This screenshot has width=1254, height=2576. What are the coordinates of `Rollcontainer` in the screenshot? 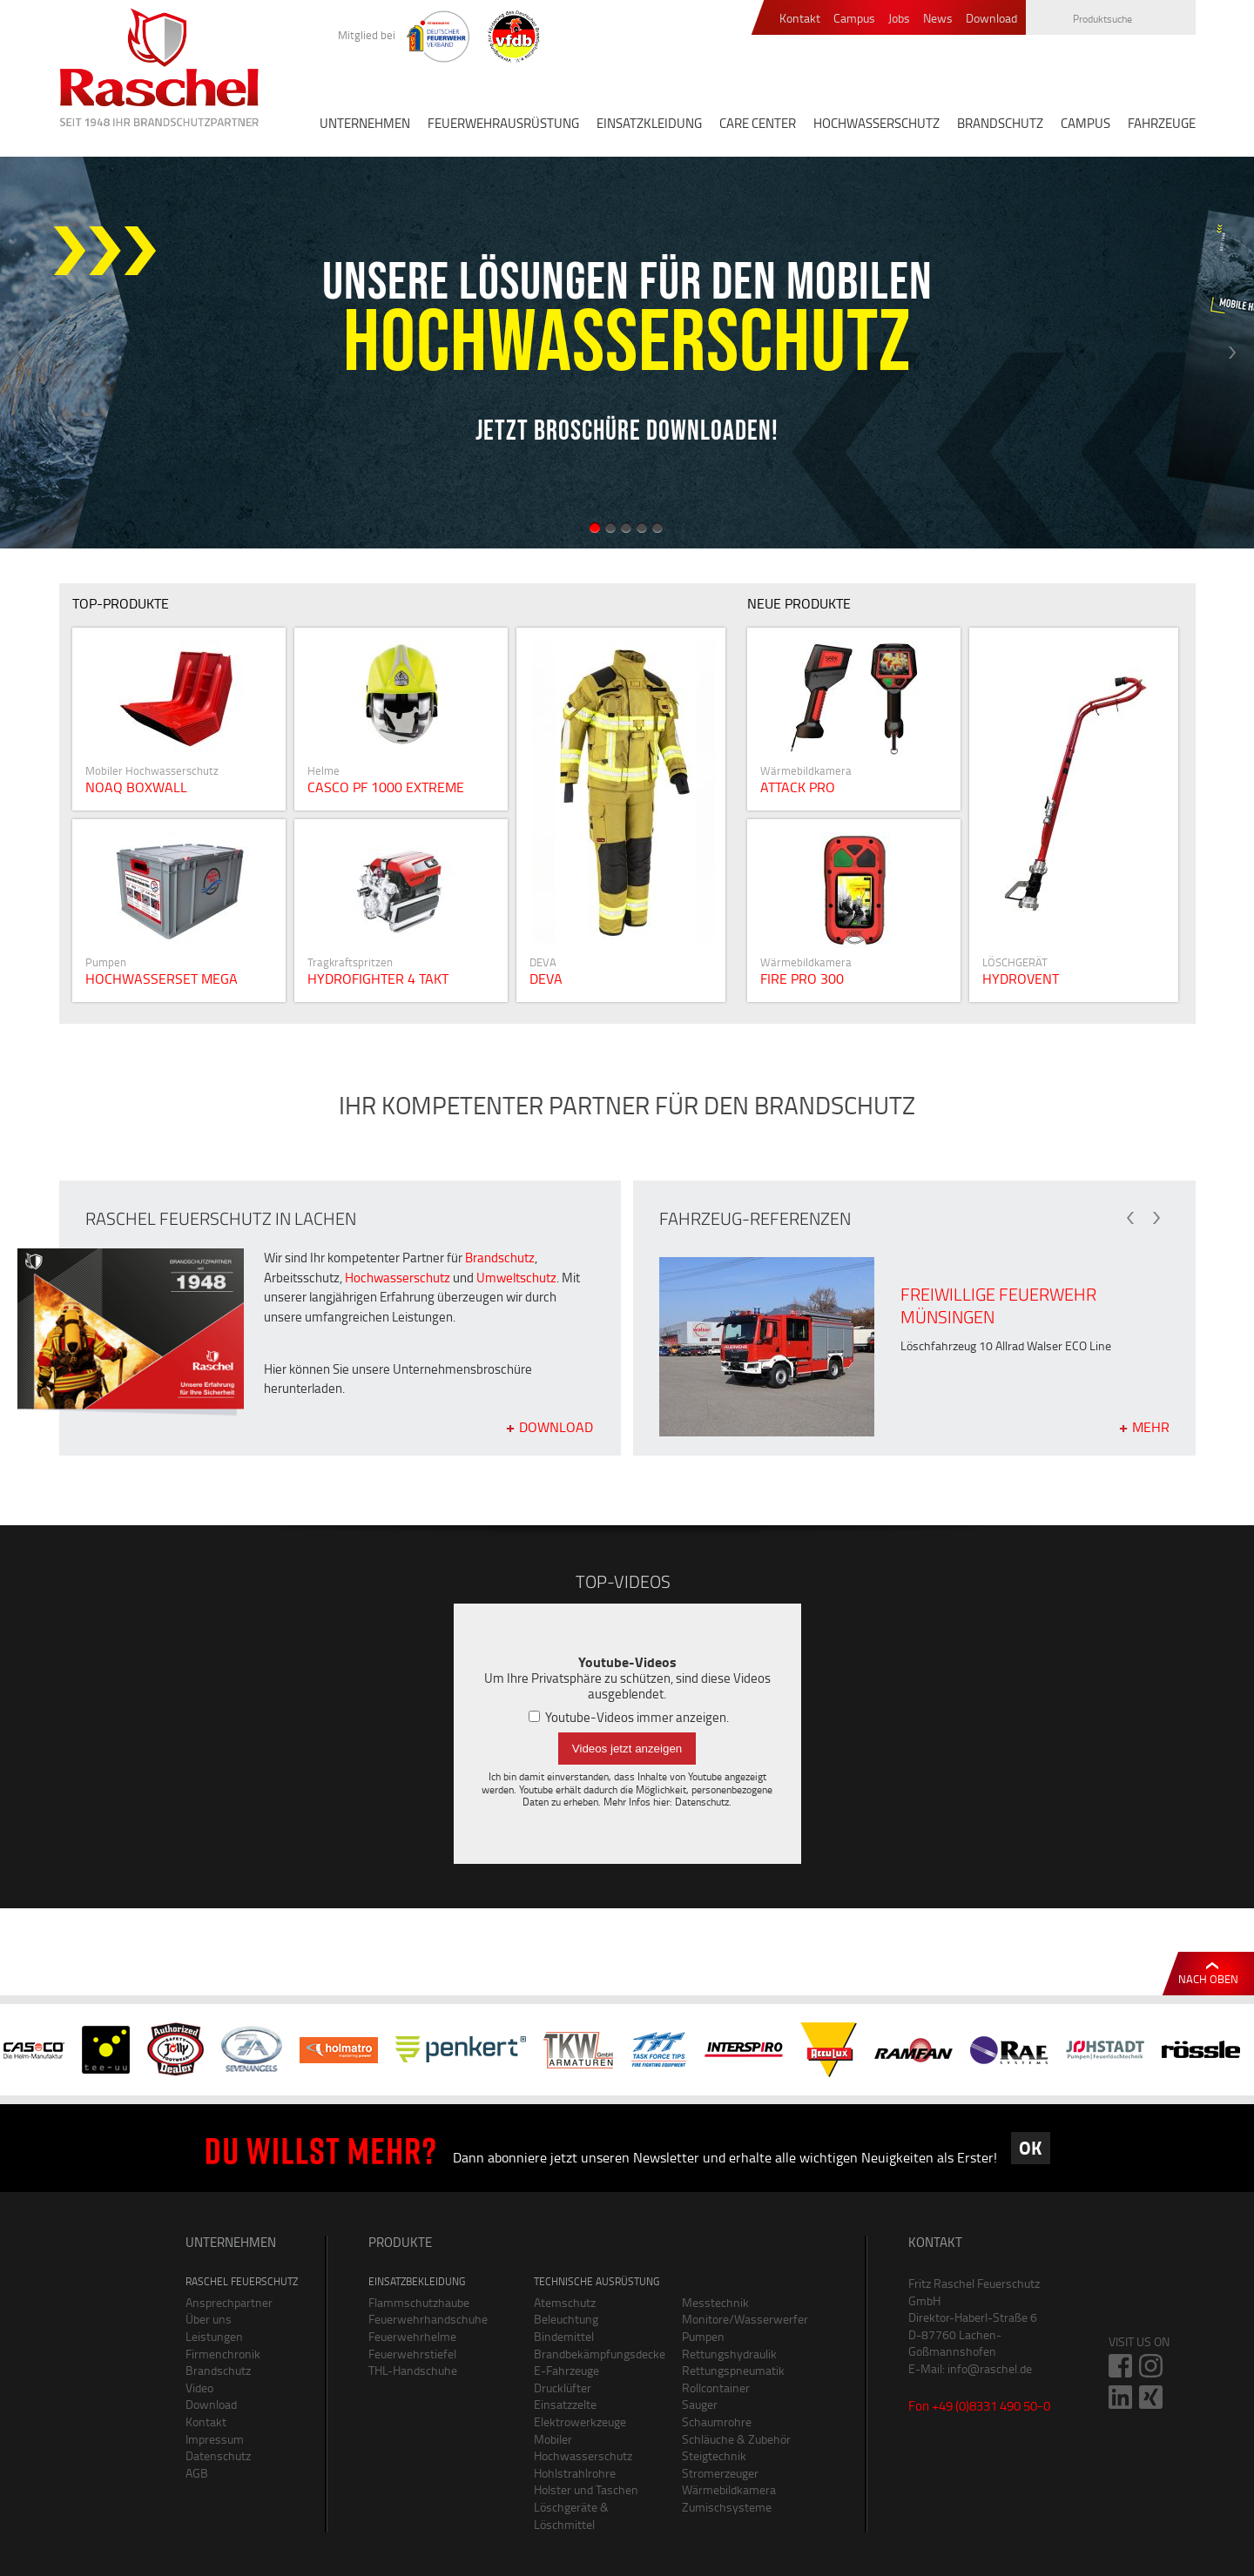 It's located at (716, 2387).